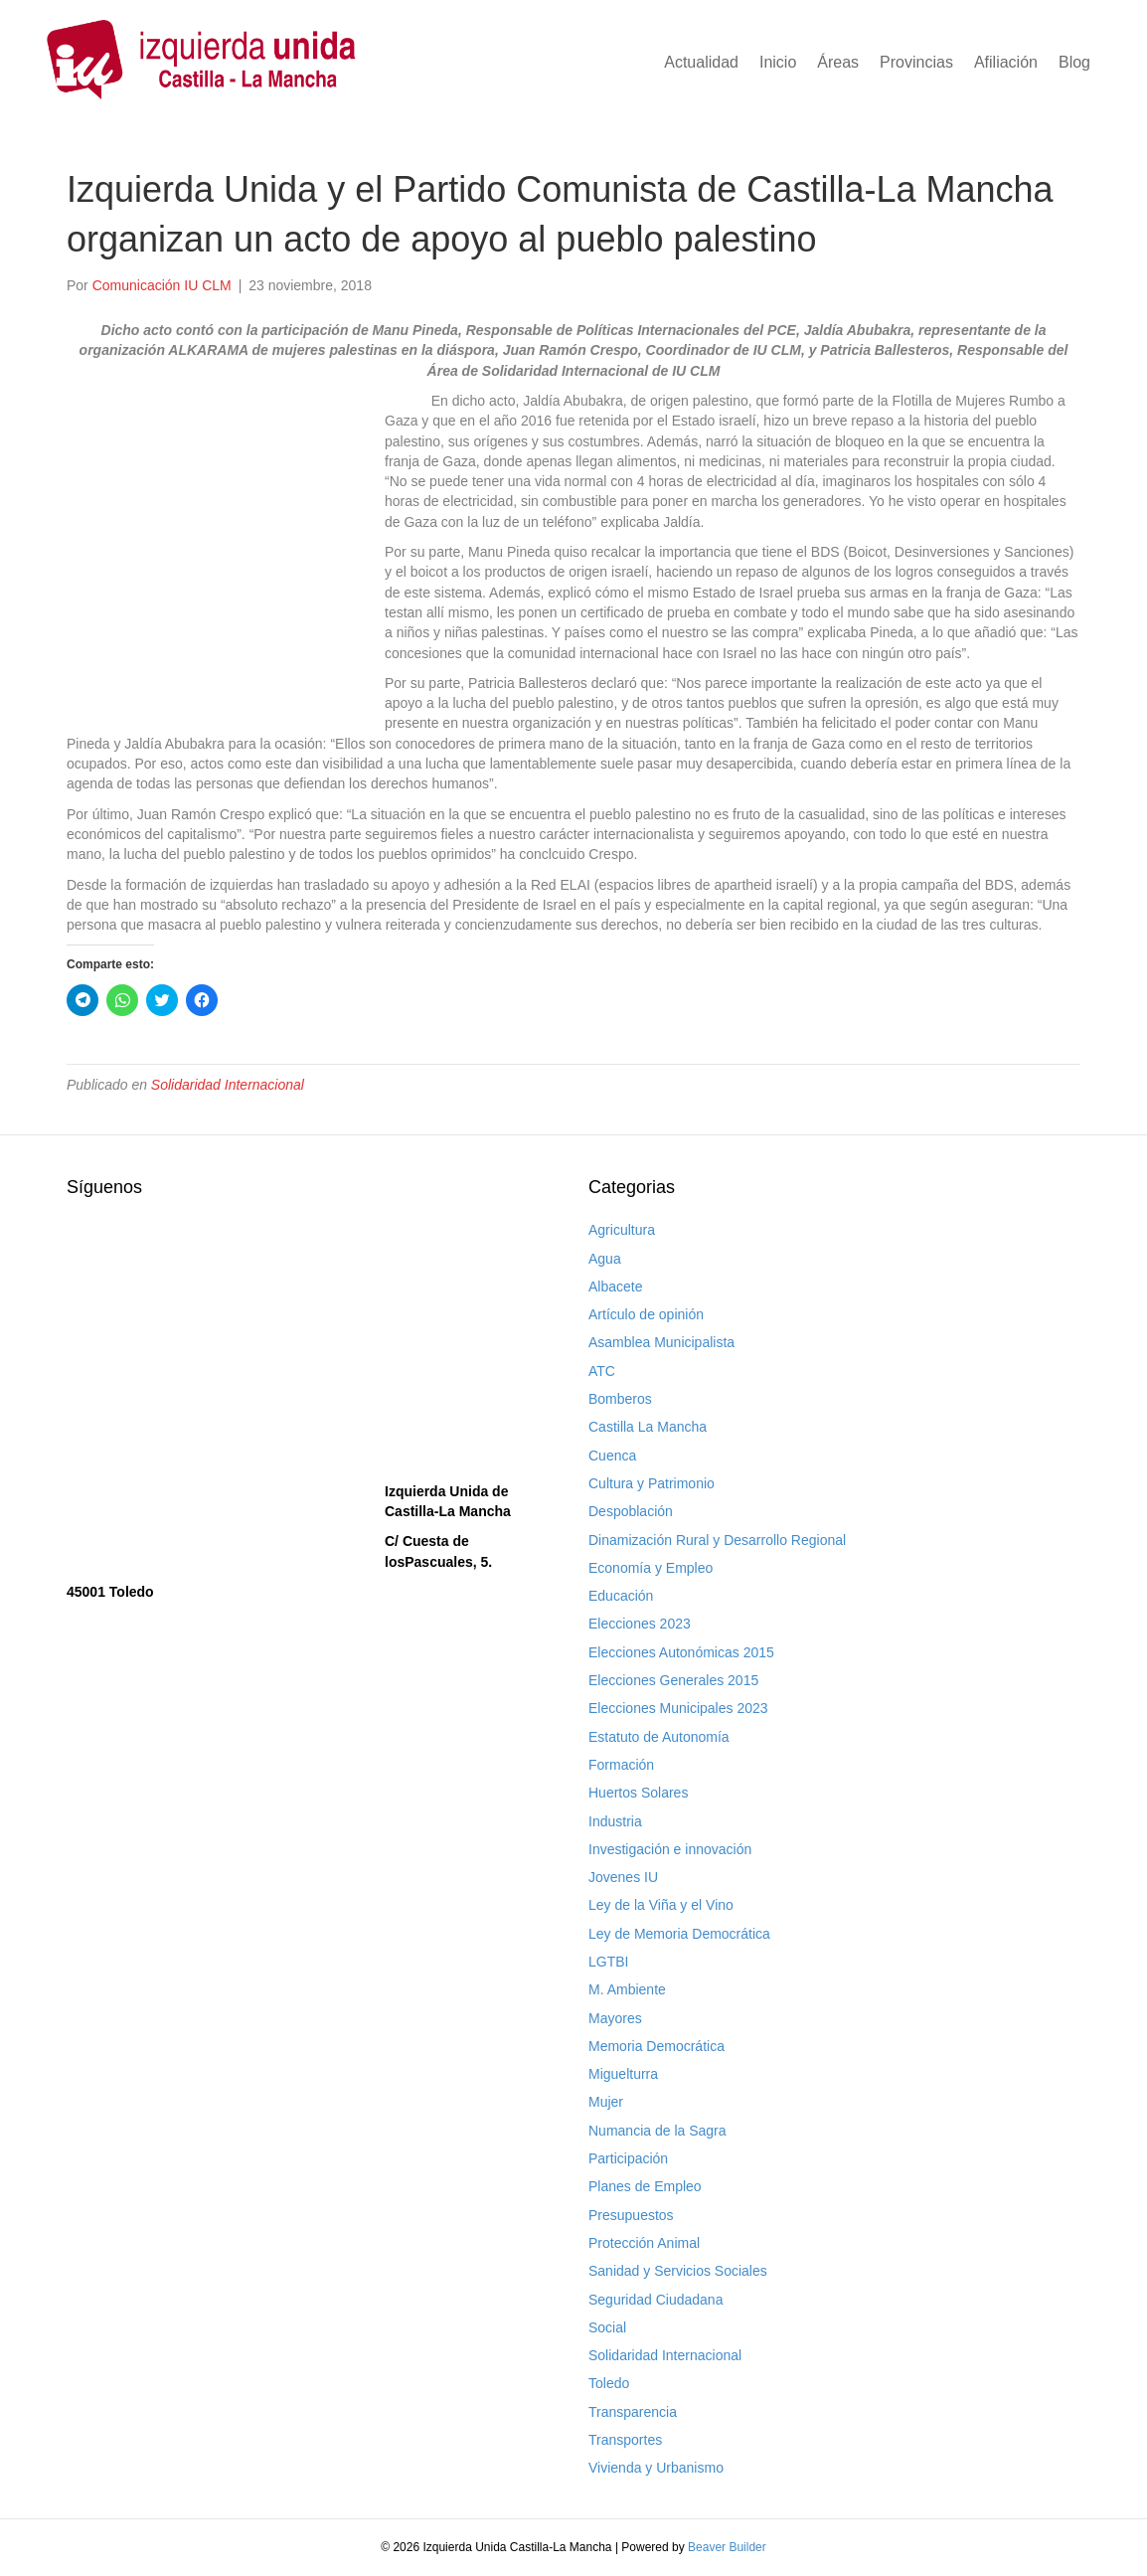 The image size is (1147, 2576). Describe the element at coordinates (607, 2327) in the screenshot. I see `Social` at that location.